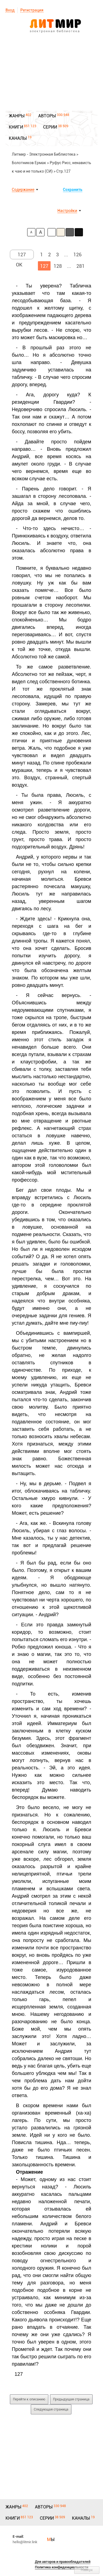 This screenshot has width=103, height=2576. What do you see at coordinates (51, 2409) in the screenshot?
I see `Следующая страница` at bounding box center [51, 2409].